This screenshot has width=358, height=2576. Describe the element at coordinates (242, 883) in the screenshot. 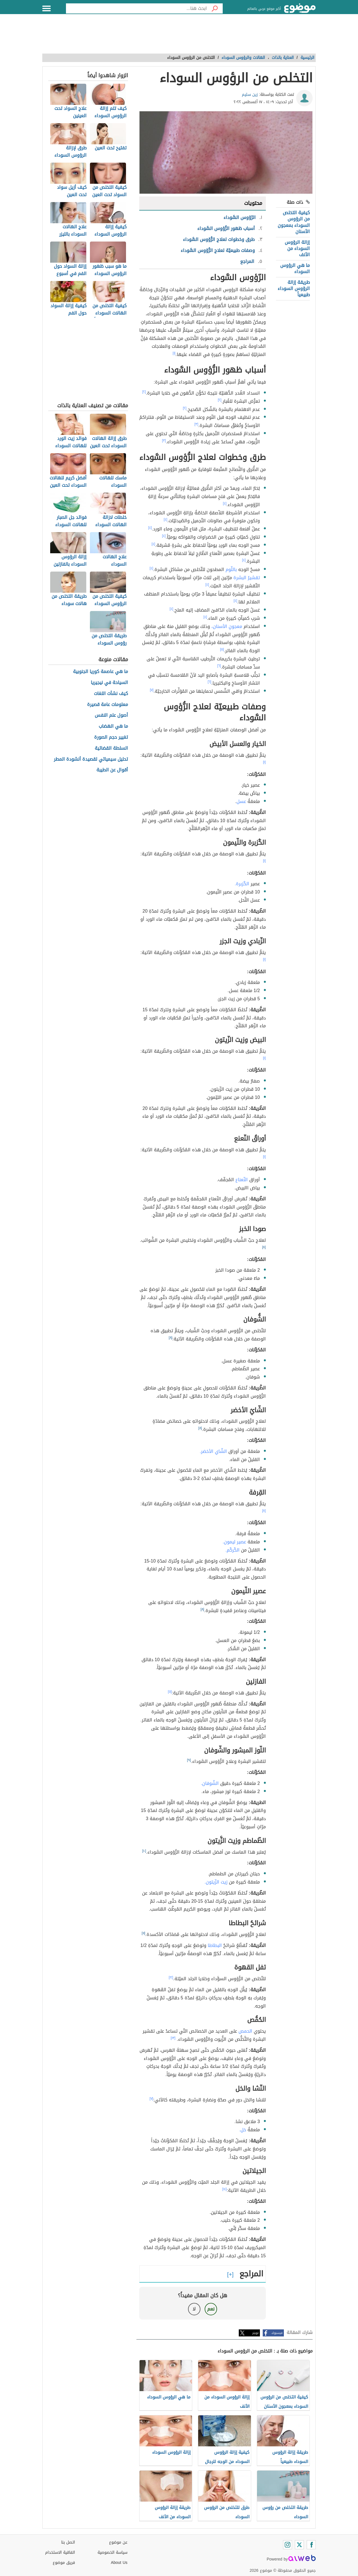

I see `الكُزبرة.` at that location.